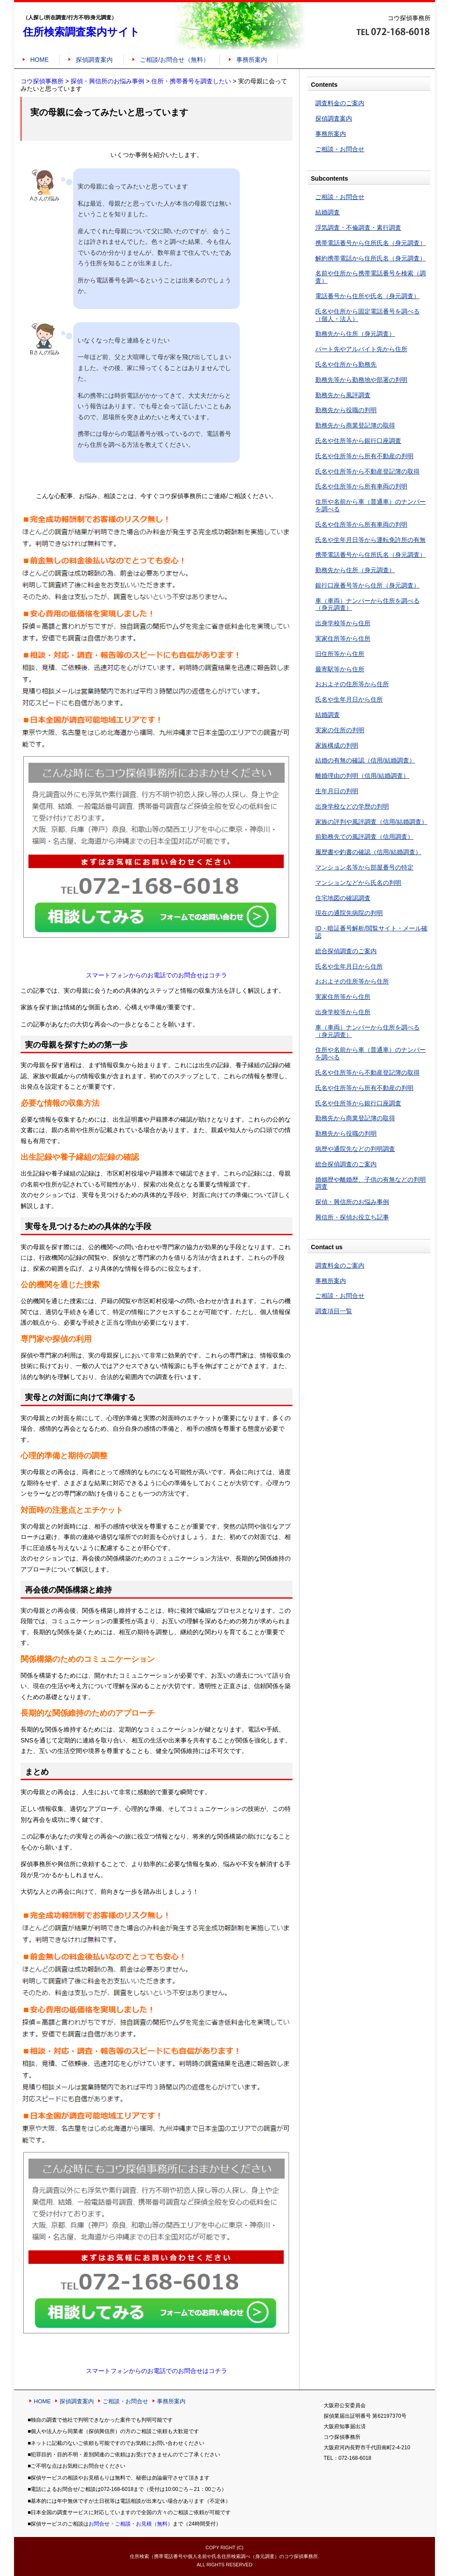 This screenshot has height=2576, width=449. Describe the element at coordinates (361, 349) in the screenshot. I see `パート先やアルバイト先から住所` at that location.